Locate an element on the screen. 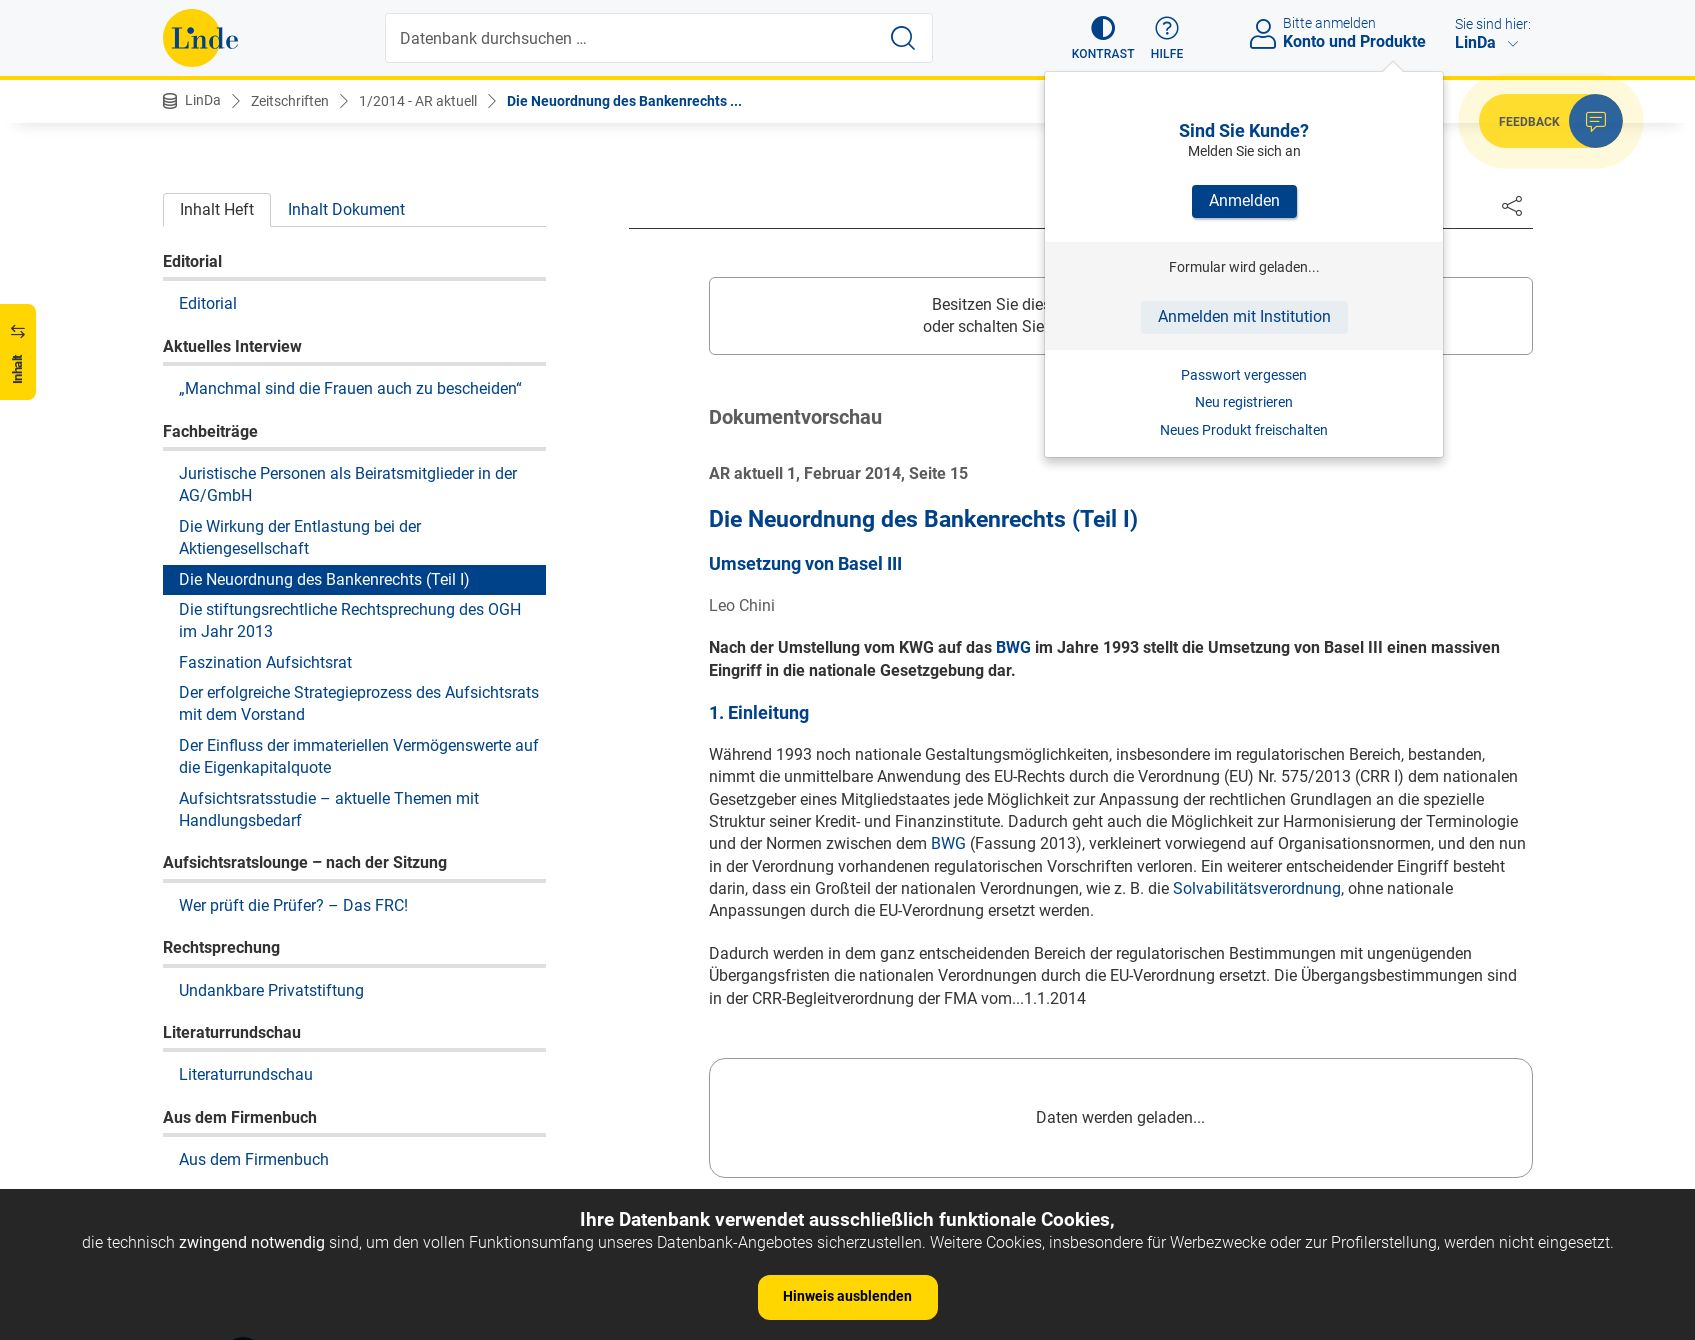  Passwort vergessen is located at coordinates (1244, 375).